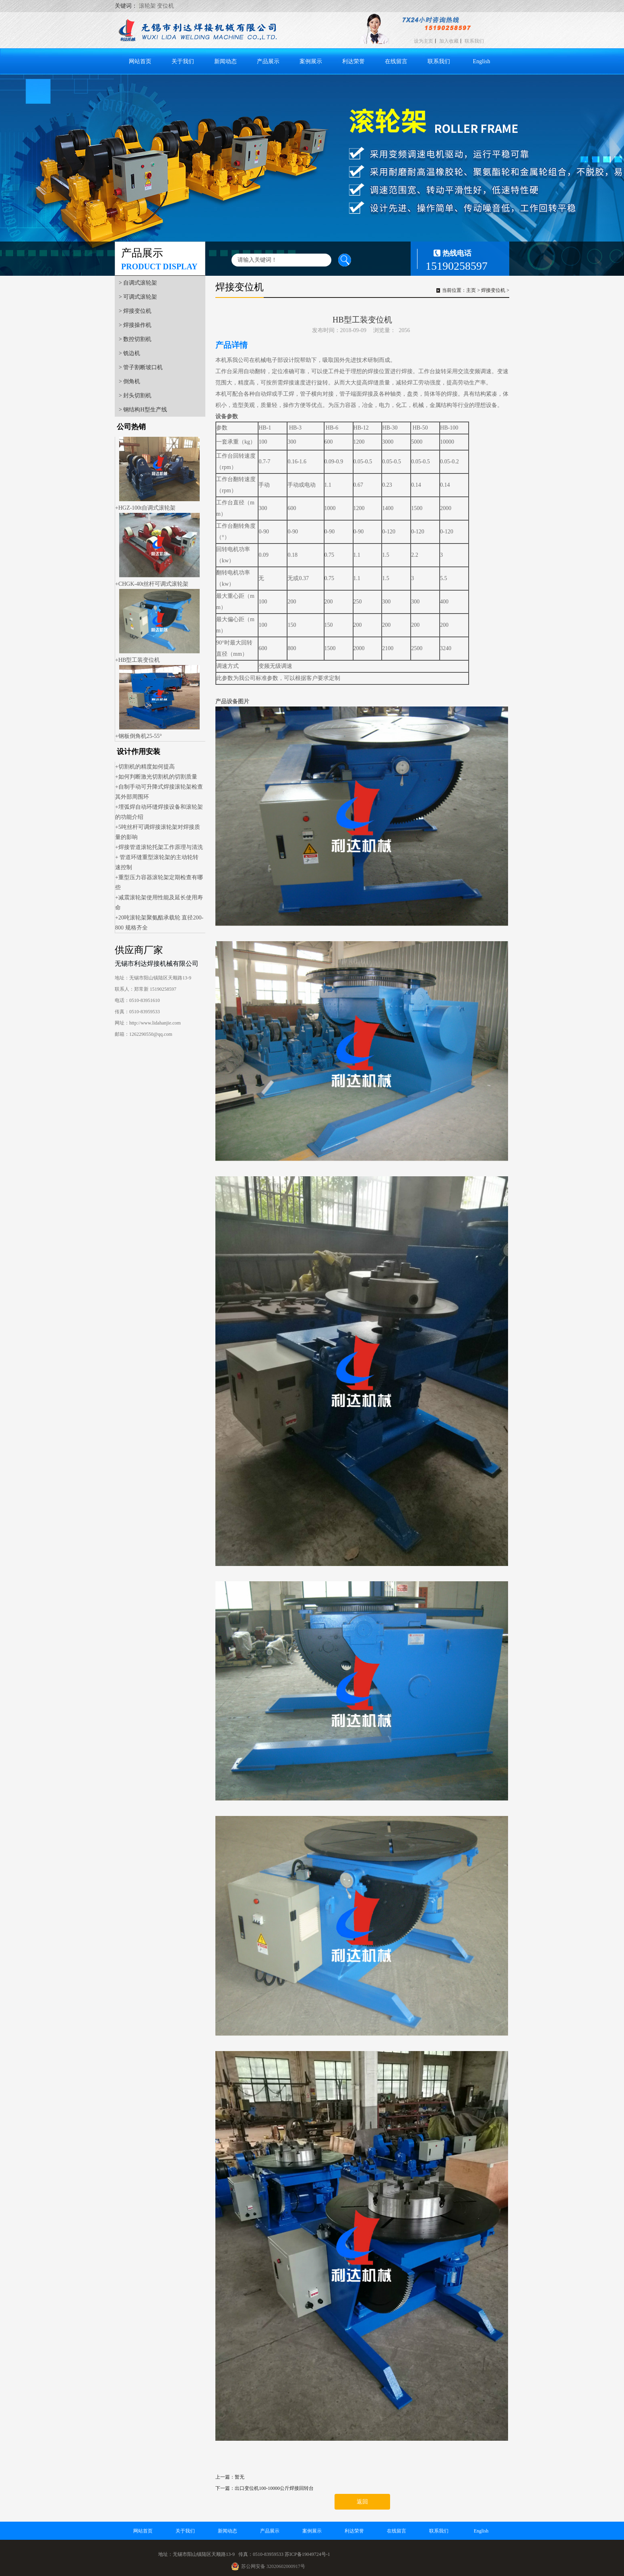 Image resolution: width=624 pixels, height=2576 pixels. I want to click on 产品展示, so click(268, 61).